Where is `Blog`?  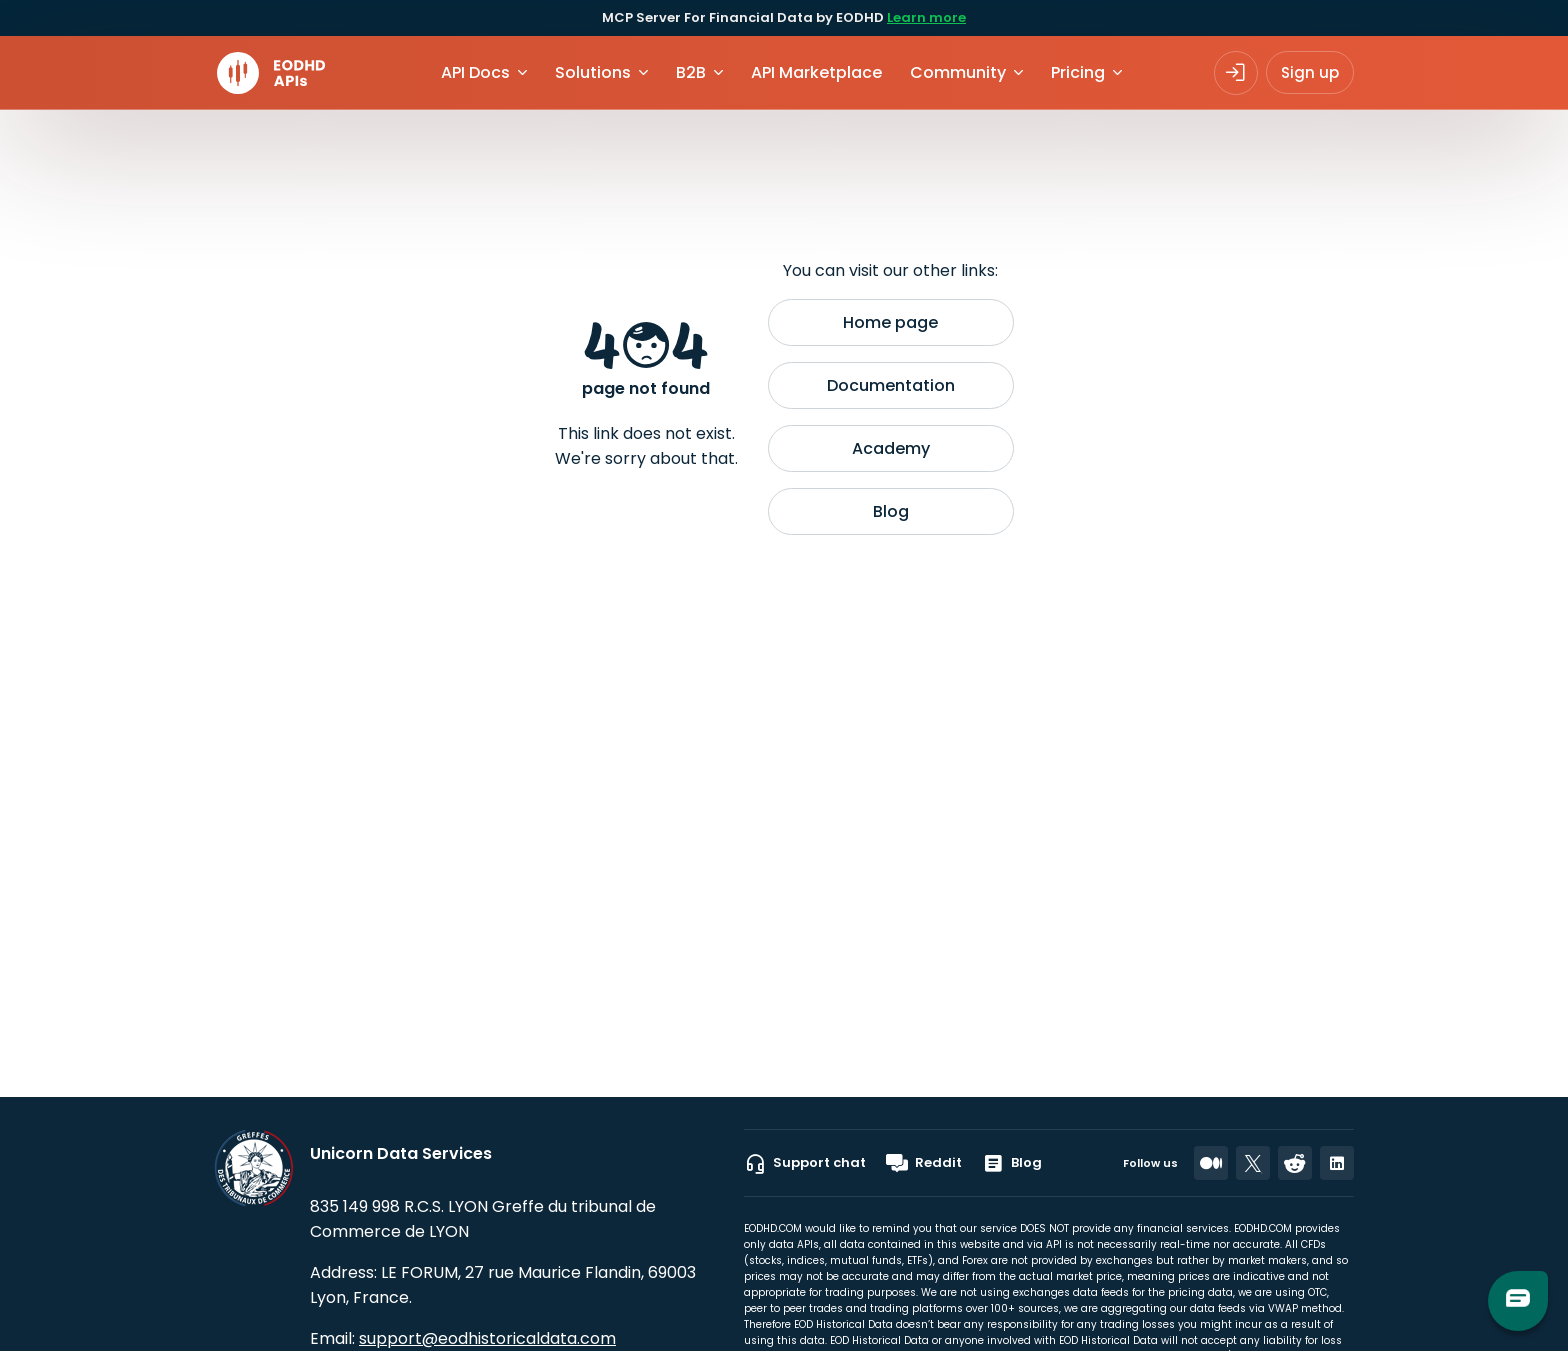
Blog is located at coordinates (891, 511).